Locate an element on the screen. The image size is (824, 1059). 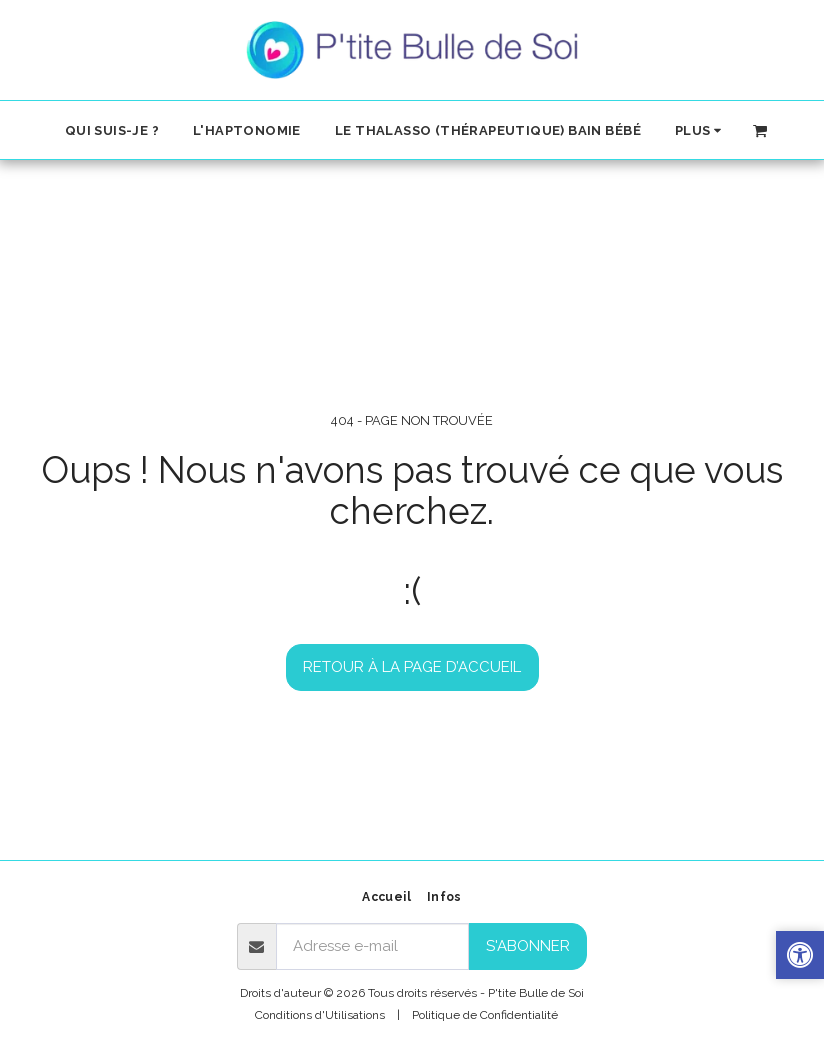
Retour à la page d’accueil is located at coordinates (412, 667).